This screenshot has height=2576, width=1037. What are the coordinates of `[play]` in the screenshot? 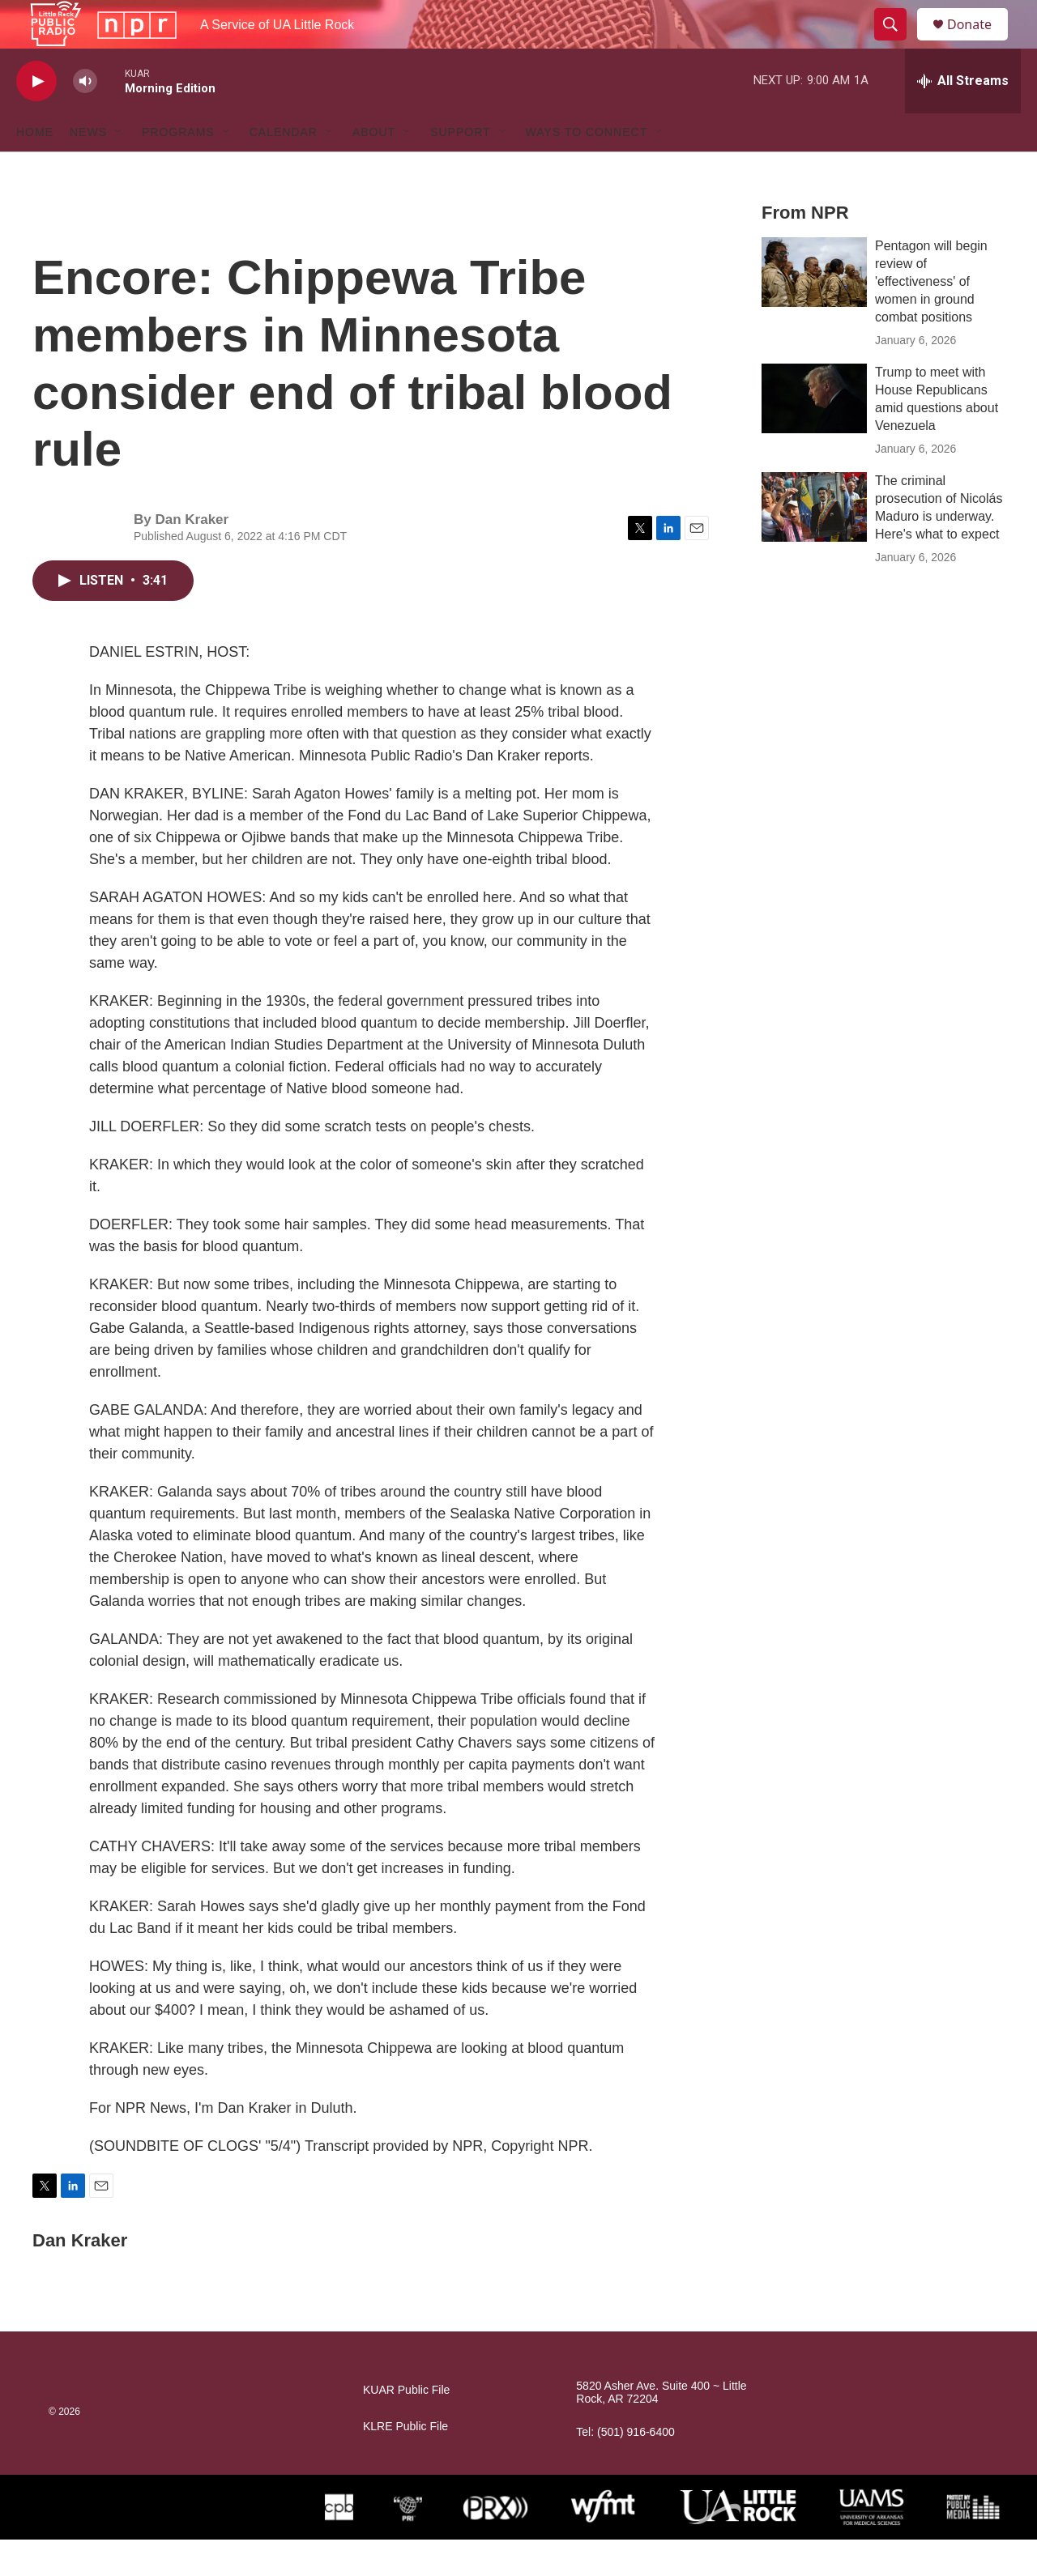 It's located at (36, 118).